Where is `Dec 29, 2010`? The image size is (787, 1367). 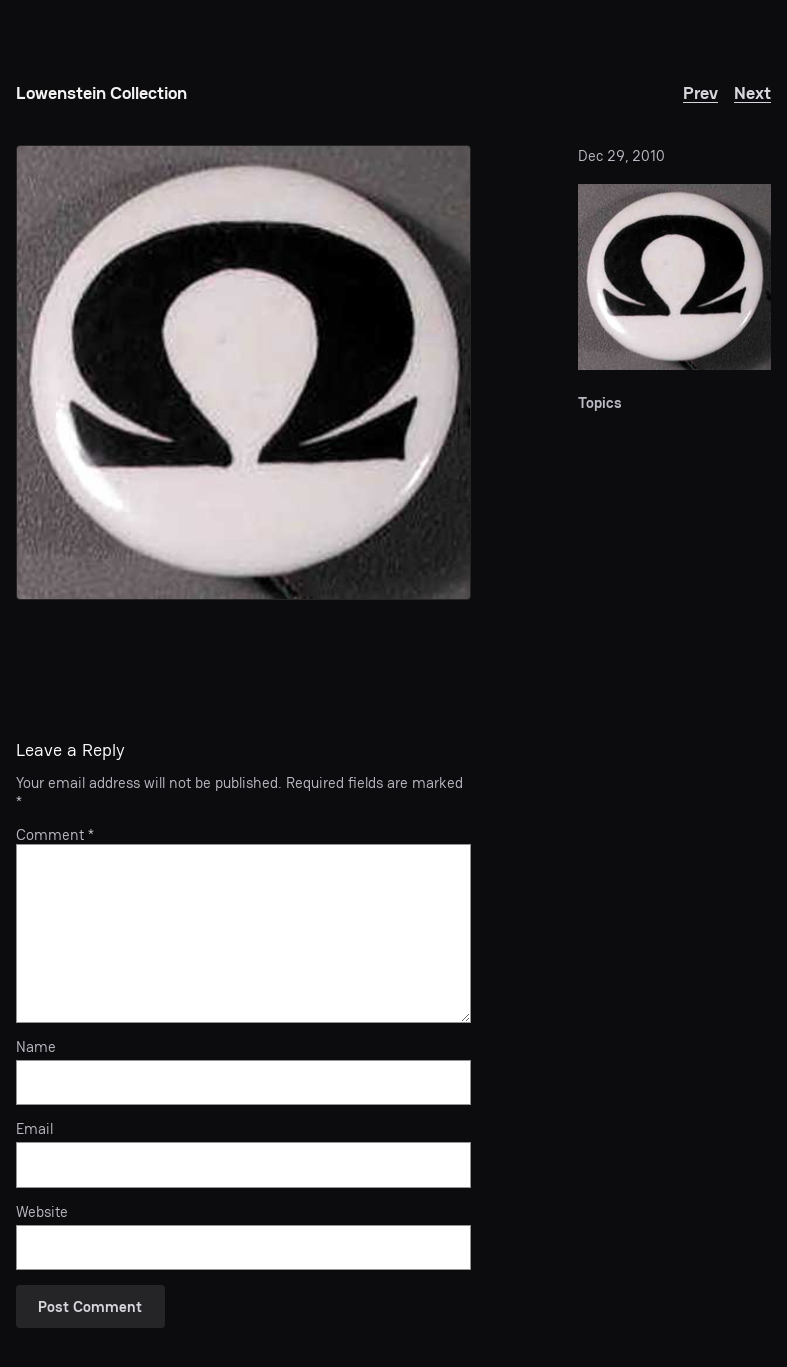
Dec 29, 2010 is located at coordinates (621, 155).